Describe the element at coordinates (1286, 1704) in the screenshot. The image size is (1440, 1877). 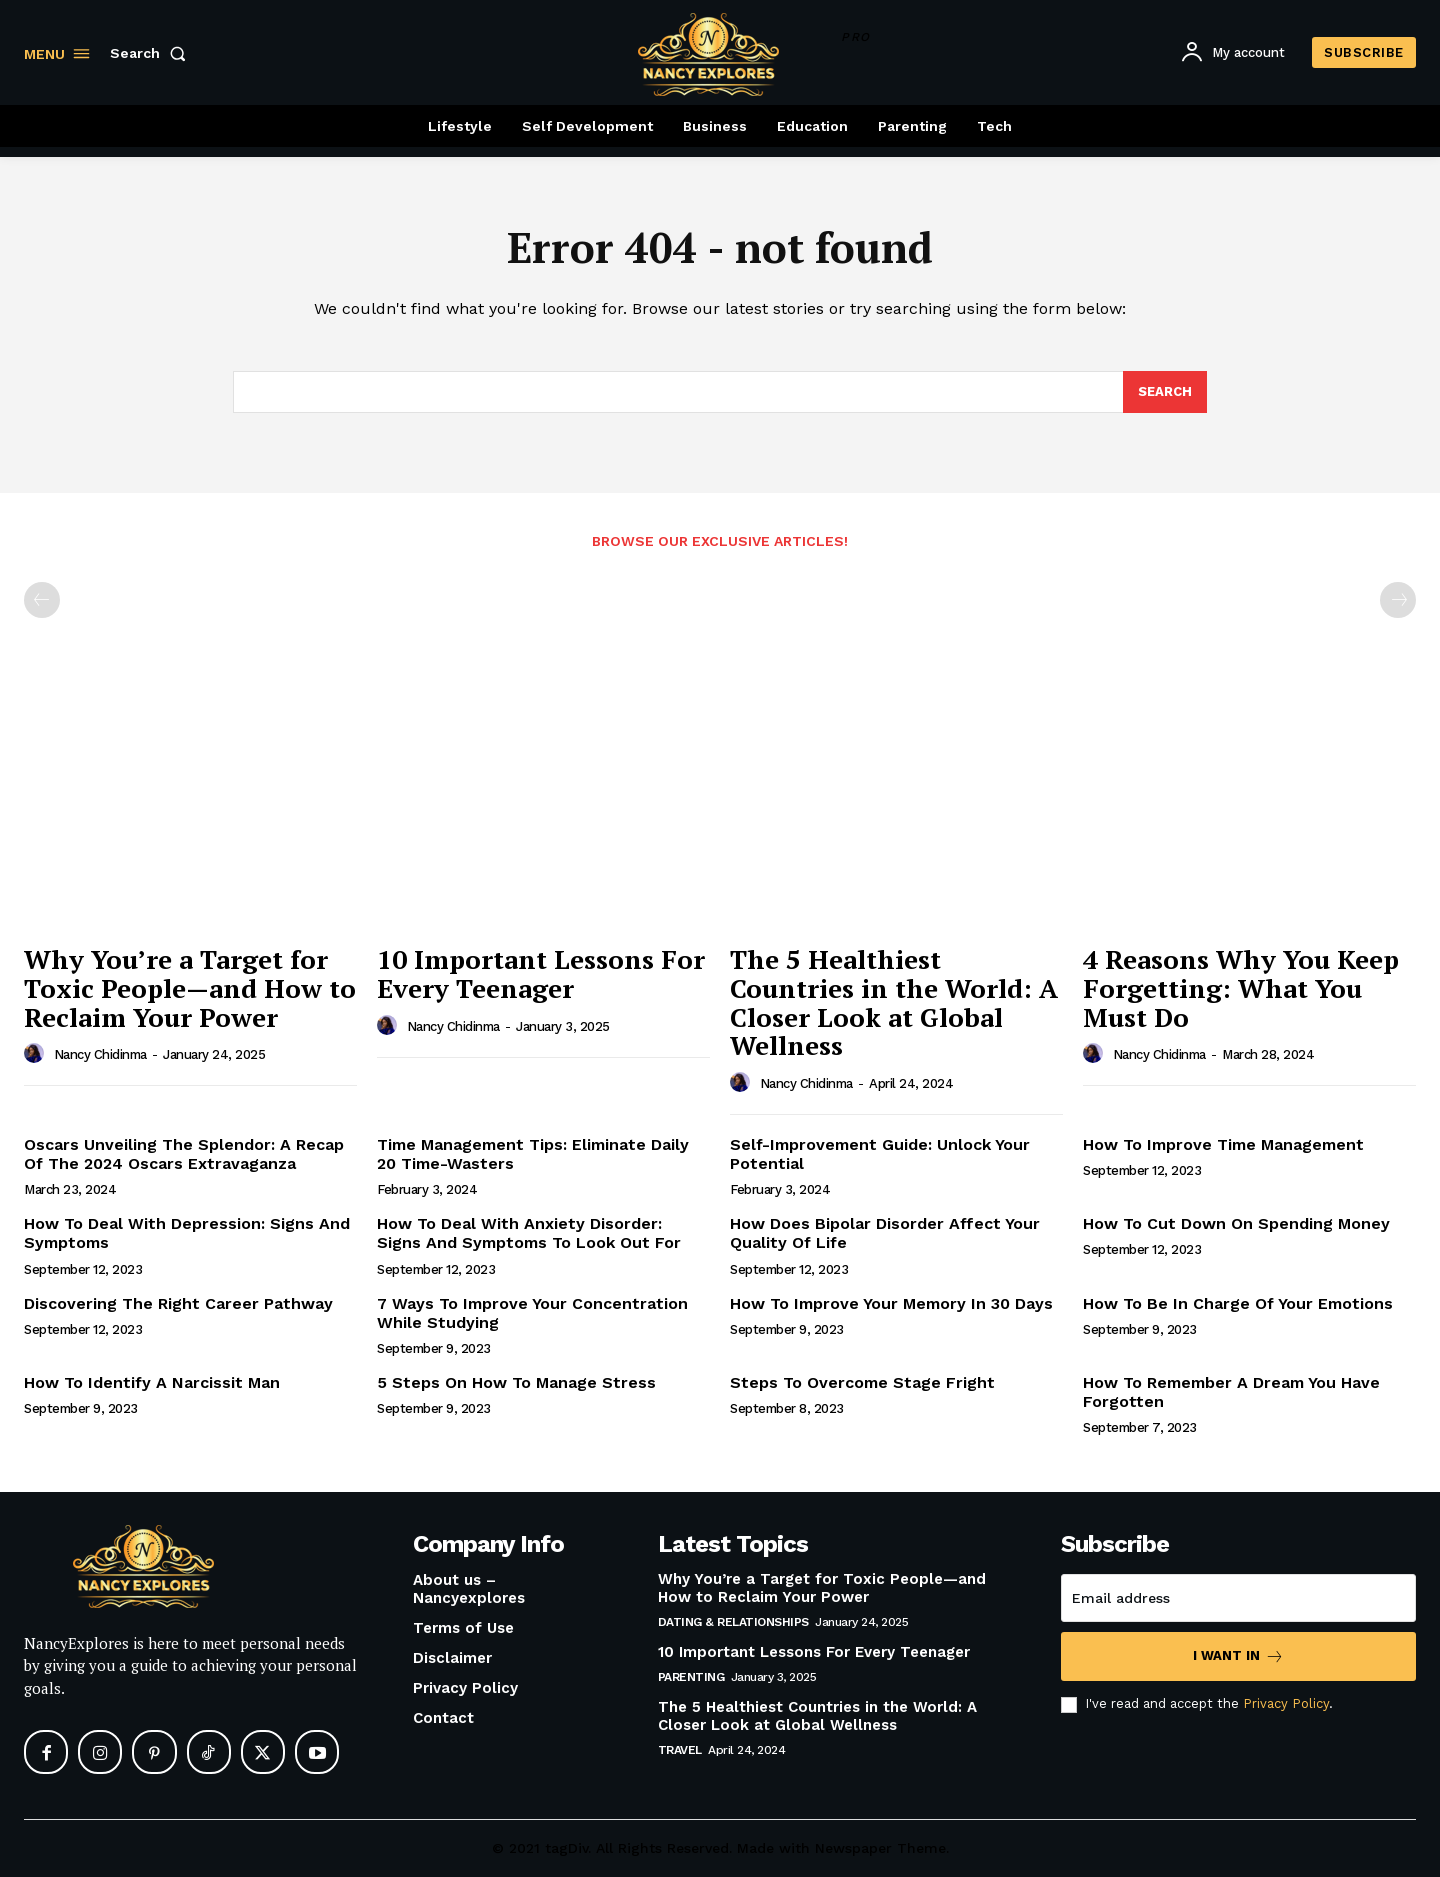
I see `Privacy Policy` at that location.